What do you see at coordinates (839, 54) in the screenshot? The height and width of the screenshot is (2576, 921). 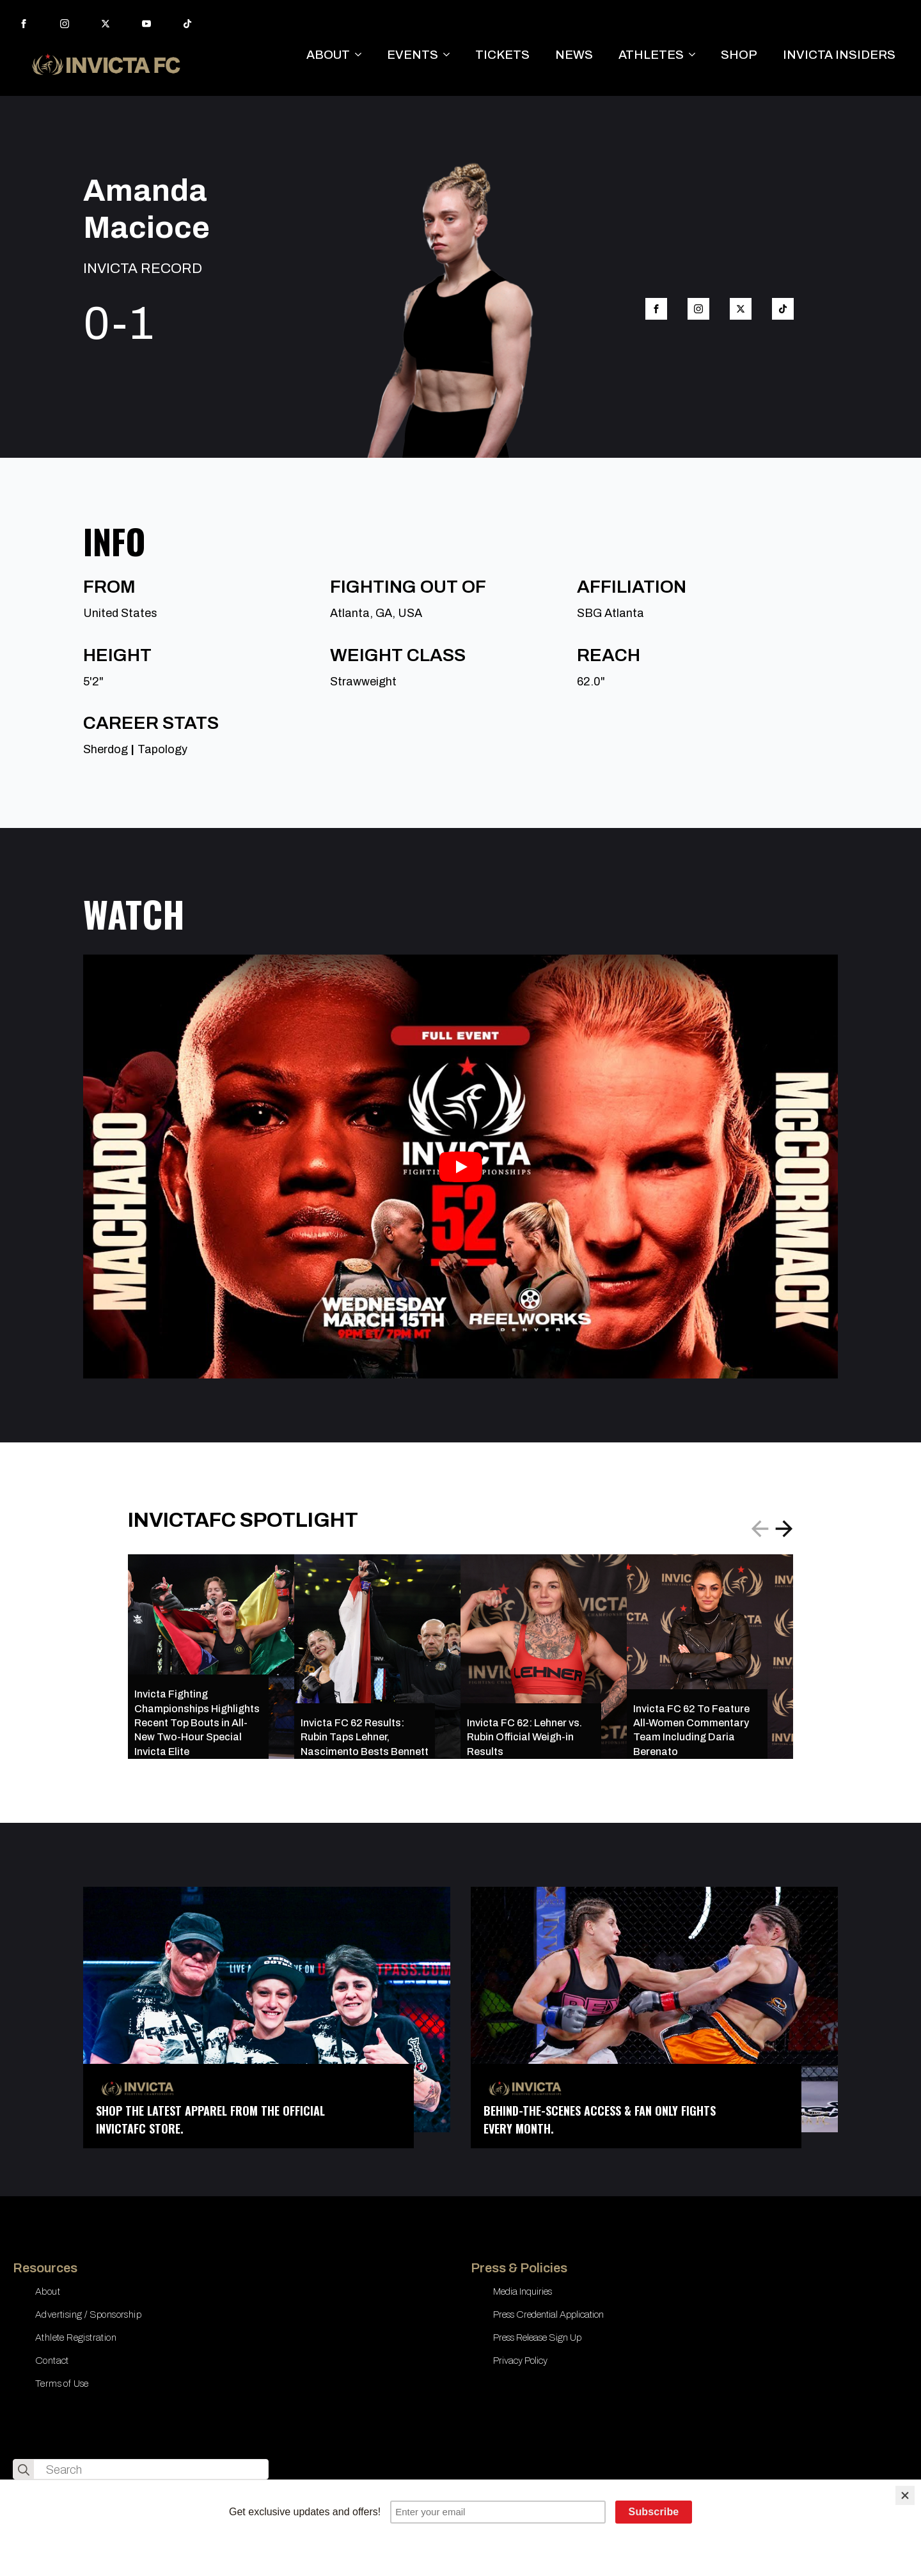 I see `INVICTA INSIDERS` at bounding box center [839, 54].